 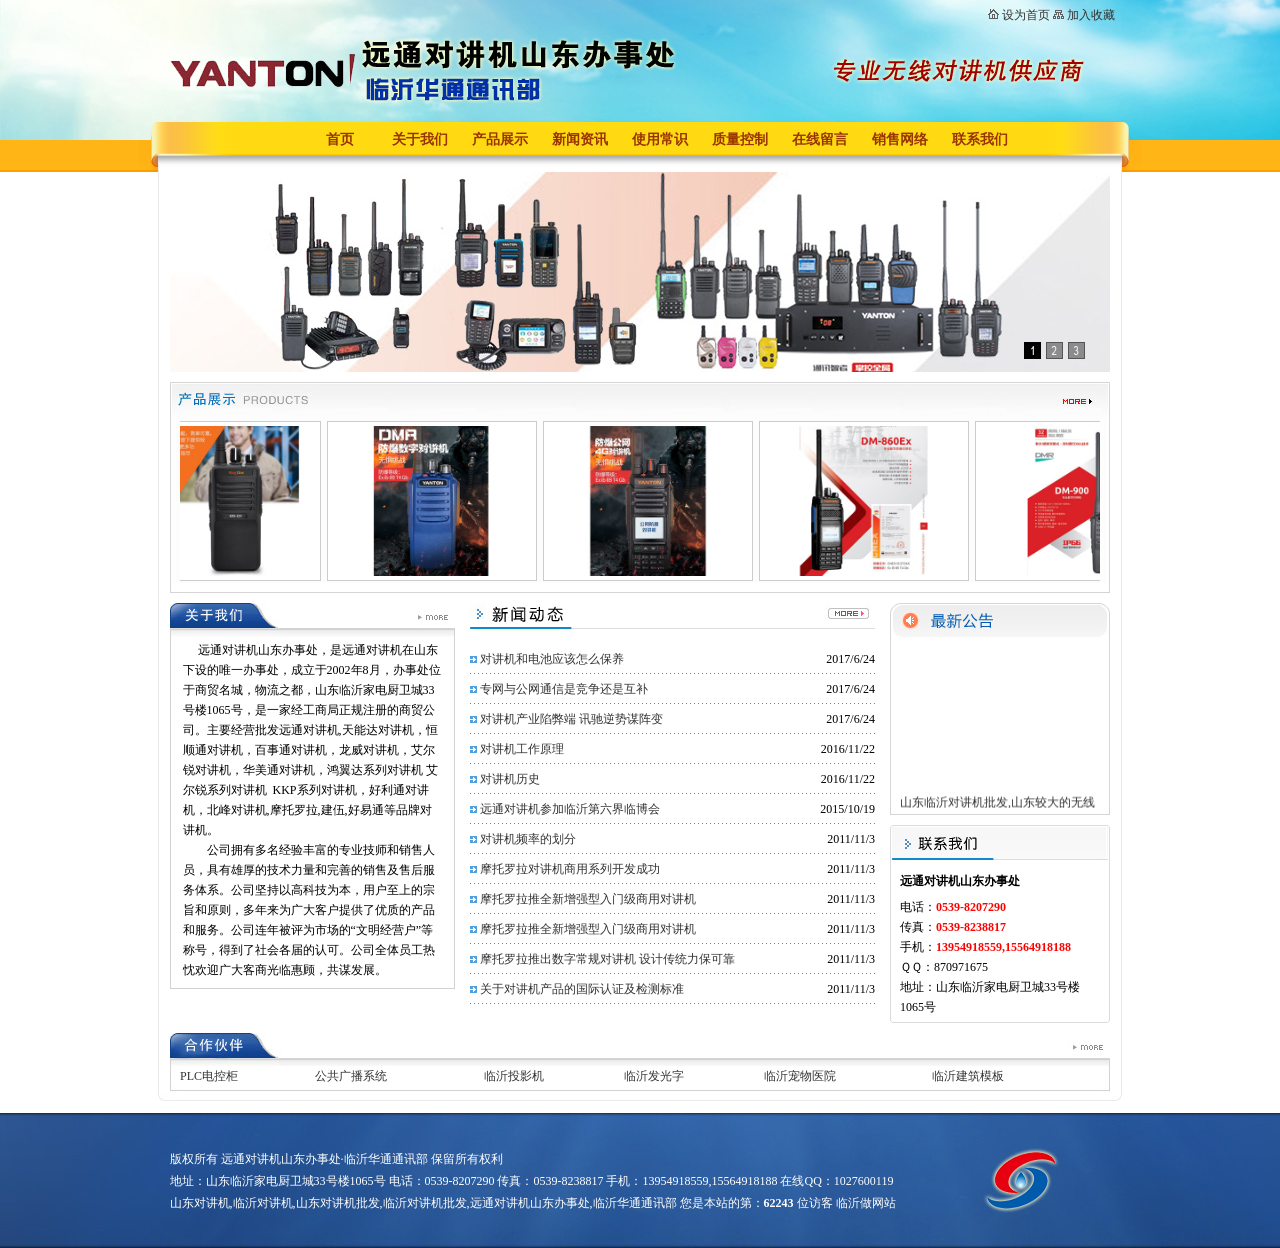 What do you see at coordinates (510, 779) in the screenshot?
I see `对讲机历史` at bounding box center [510, 779].